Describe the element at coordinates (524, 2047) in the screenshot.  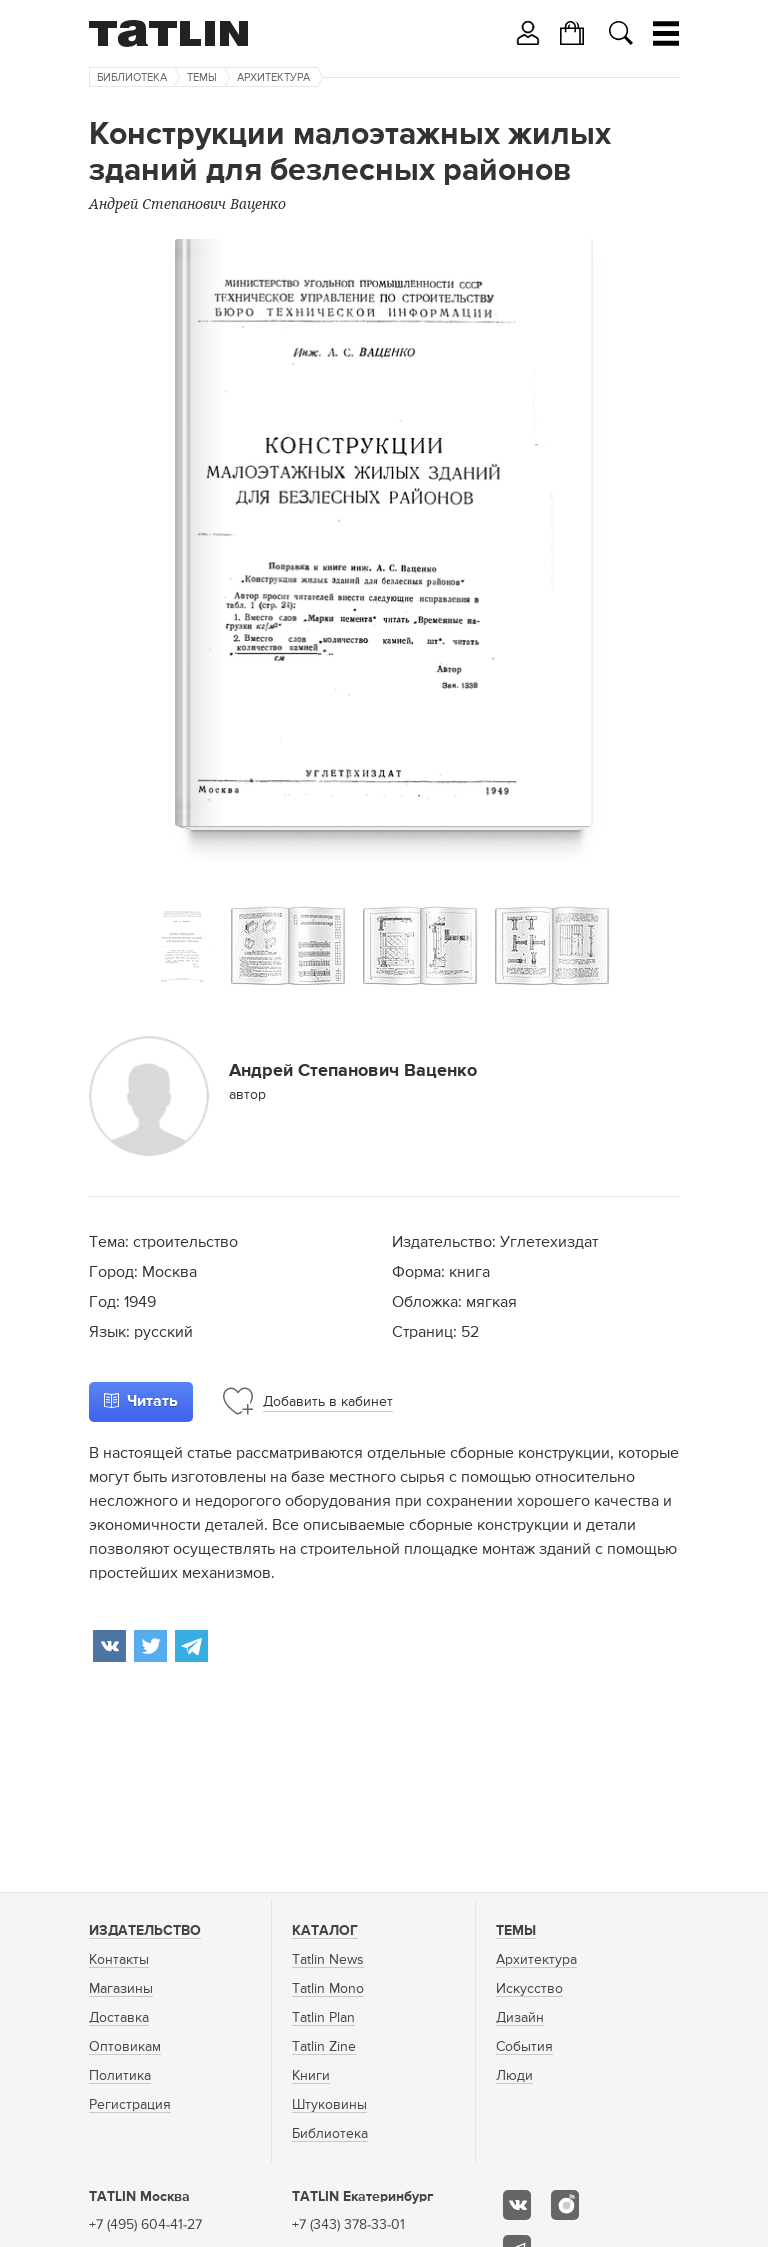
I see `События` at that location.